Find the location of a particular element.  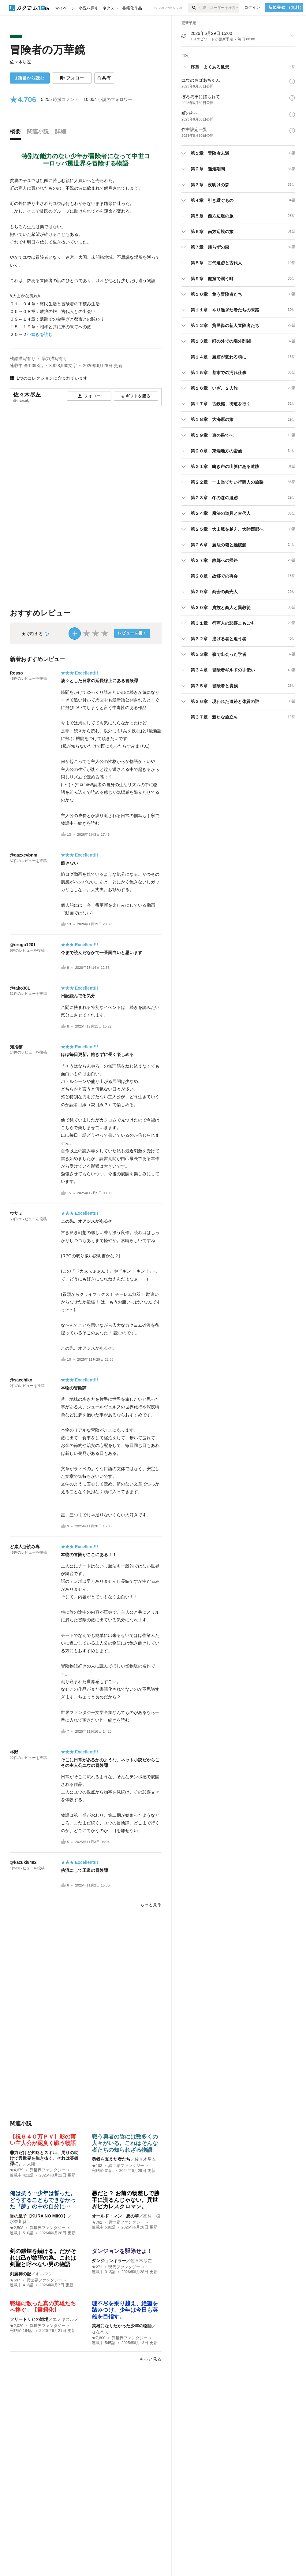

★271 is located at coordinates (97, 2267).